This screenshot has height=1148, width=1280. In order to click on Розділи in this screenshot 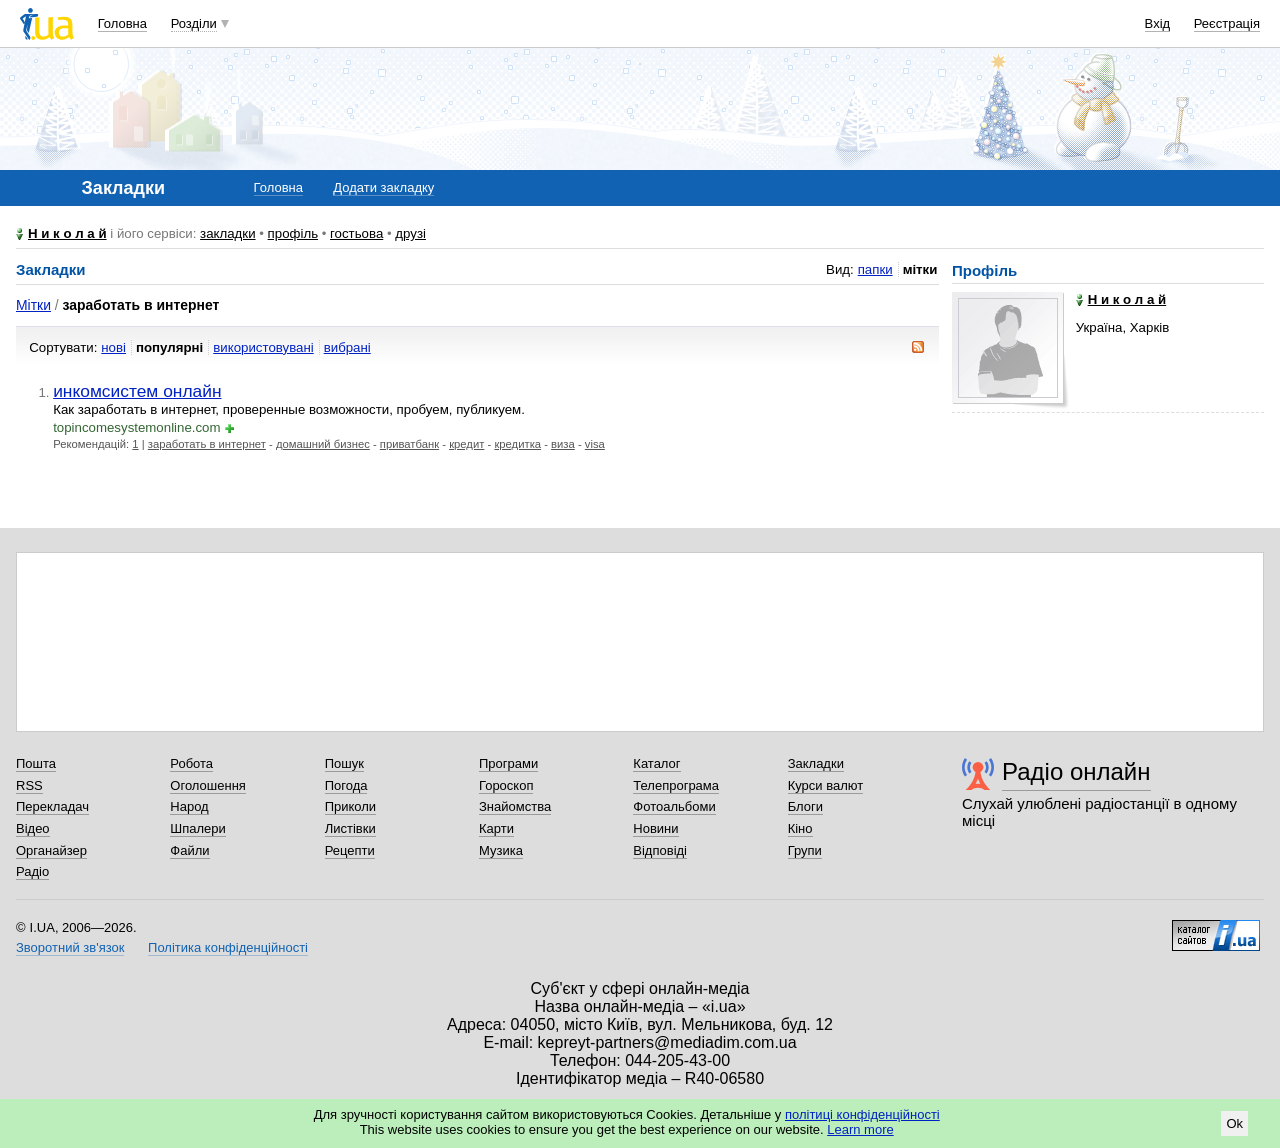, I will do `click(194, 23)`.